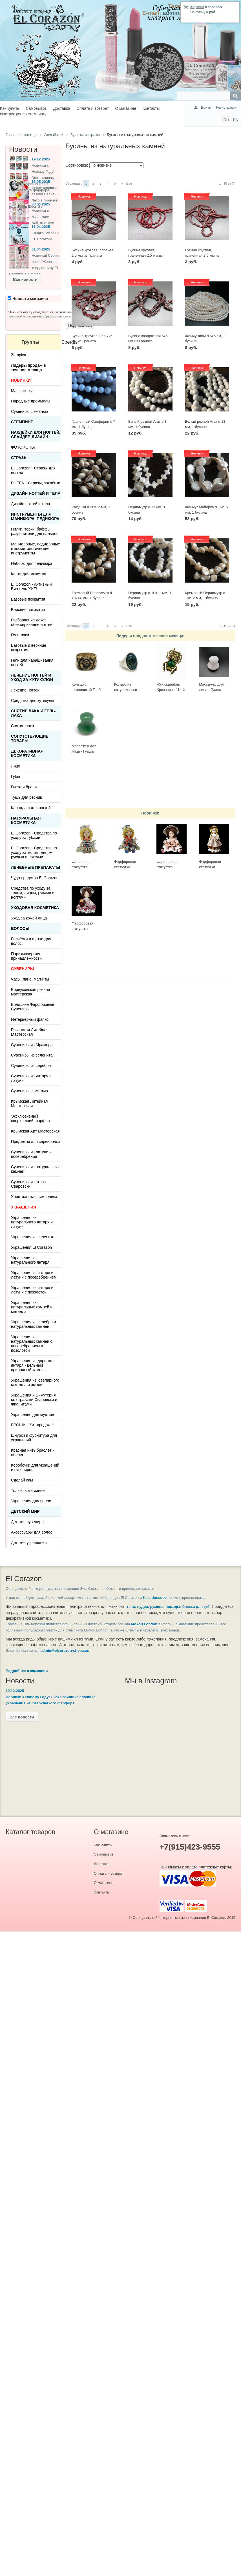 The image size is (241, 2576). Describe the element at coordinates (41, 227) in the screenshot. I see `11.04.2025` at that location.